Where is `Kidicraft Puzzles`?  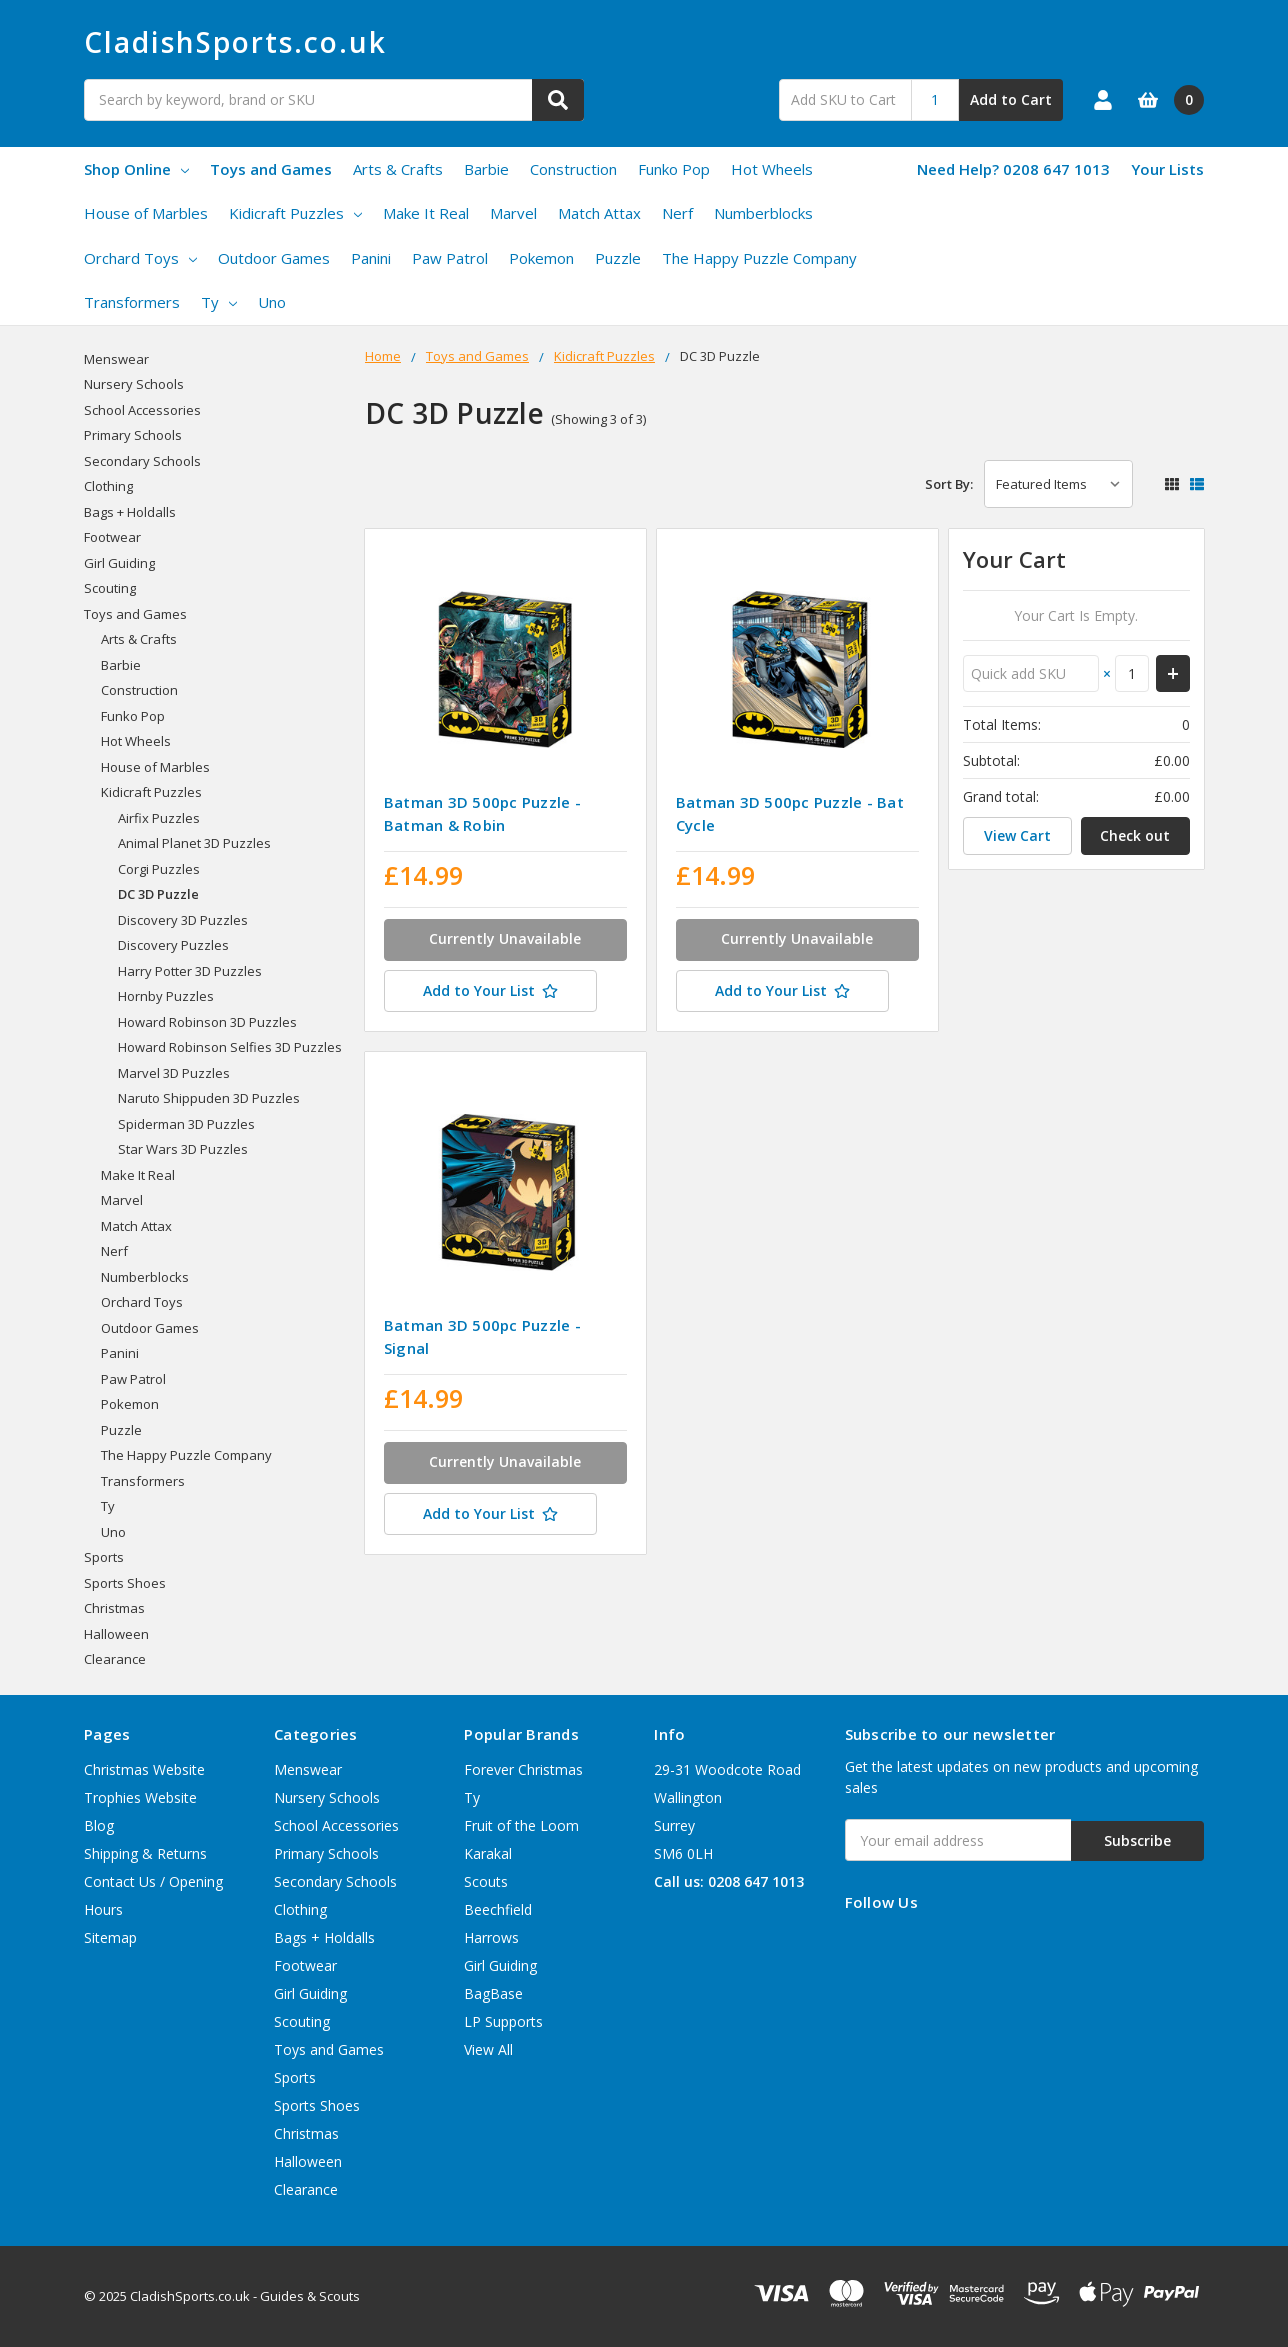 Kidicraft Puzzles is located at coordinates (295, 213).